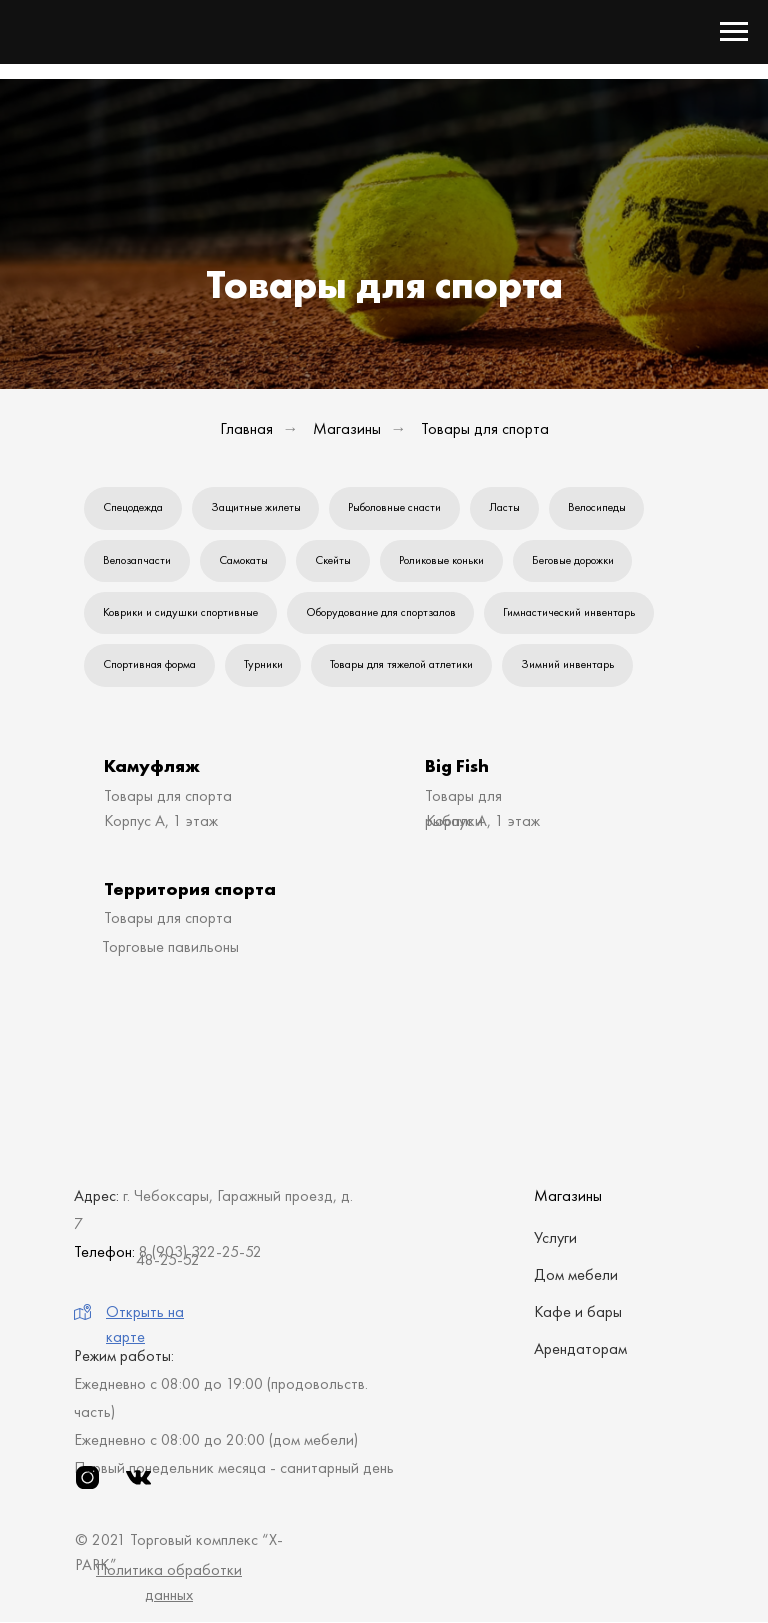 This screenshot has width=768, height=1623. Describe the element at coordinates (402, 665) in the screenshot. I see `Товары для тяжелой атлетики` at that location.